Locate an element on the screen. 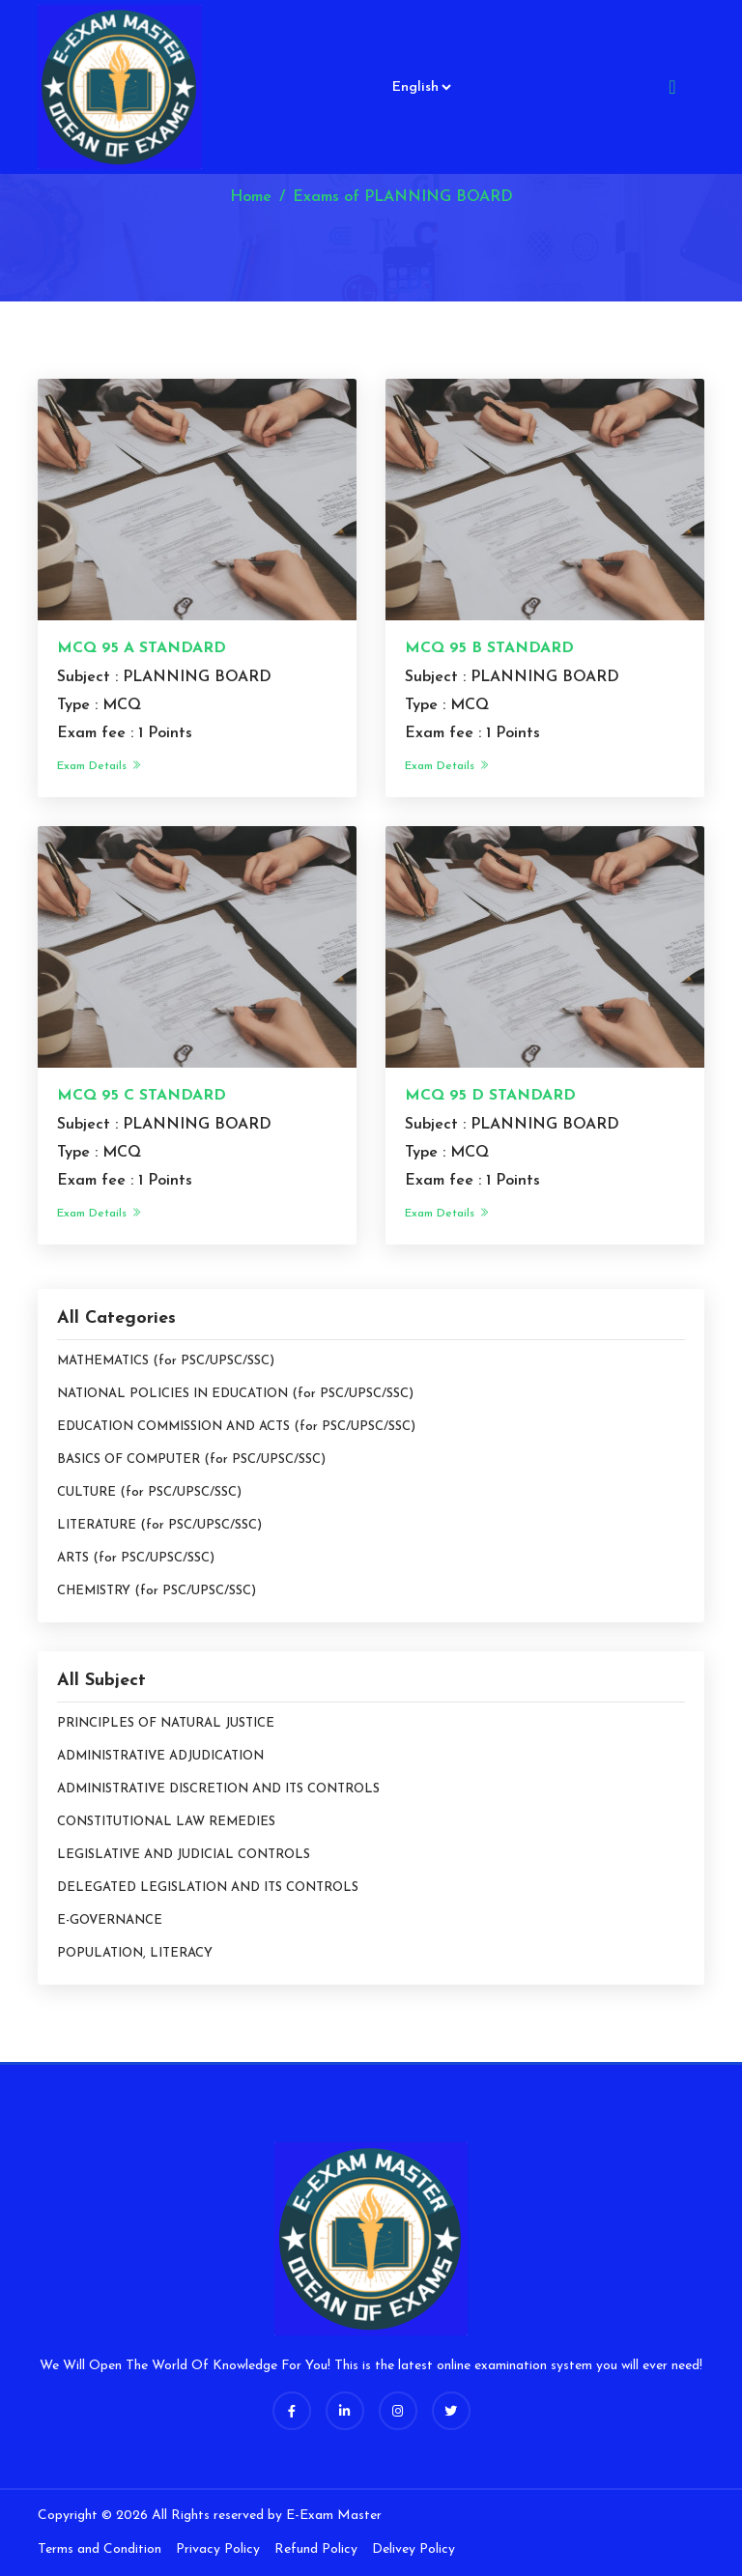 Image resolution: width=742 pixels, height=2576 pixels. Privacy Policy is located at coordinates (218, 2549).